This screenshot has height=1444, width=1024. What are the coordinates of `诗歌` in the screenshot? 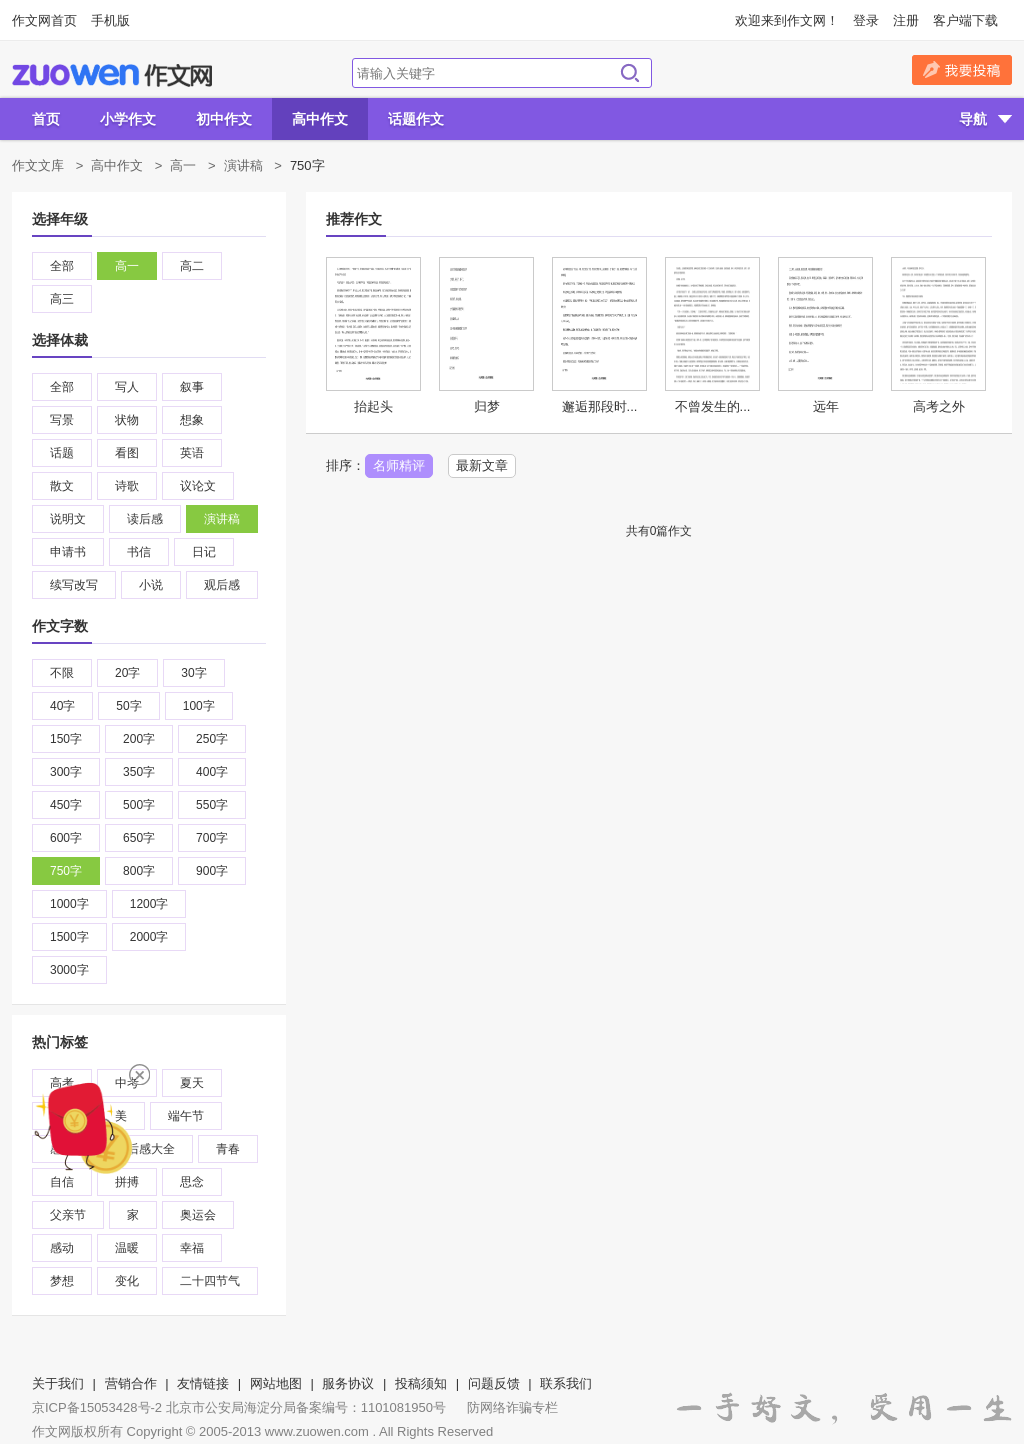 It's located at (127, 486).